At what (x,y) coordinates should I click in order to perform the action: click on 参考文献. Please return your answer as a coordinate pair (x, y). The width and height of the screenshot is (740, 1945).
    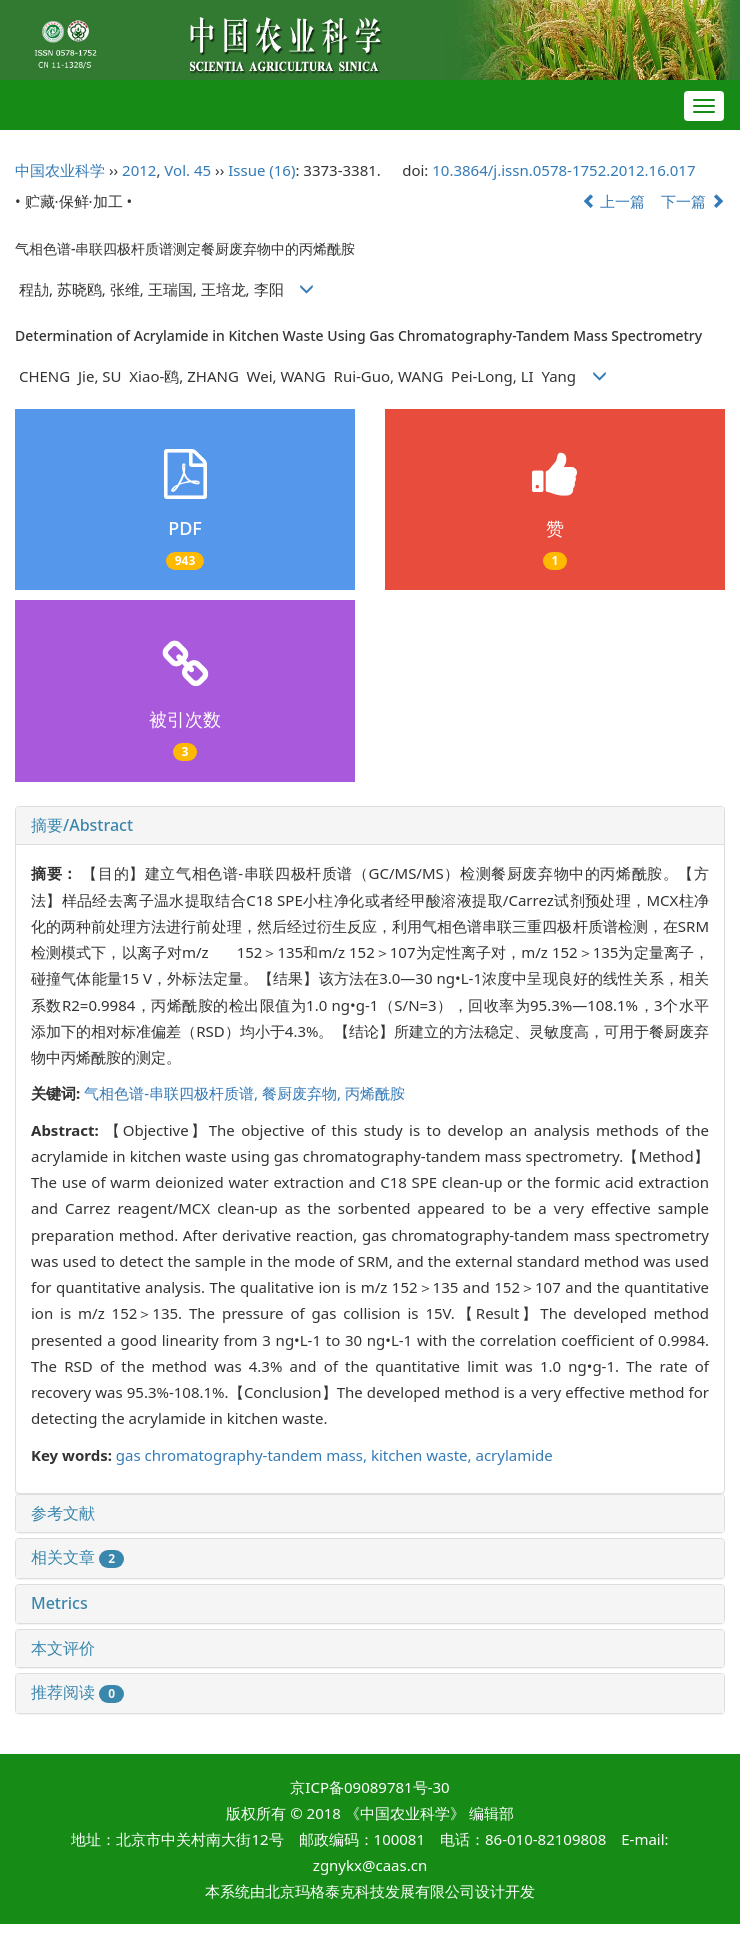
    Looking at the image, I should click on (63, 1513).